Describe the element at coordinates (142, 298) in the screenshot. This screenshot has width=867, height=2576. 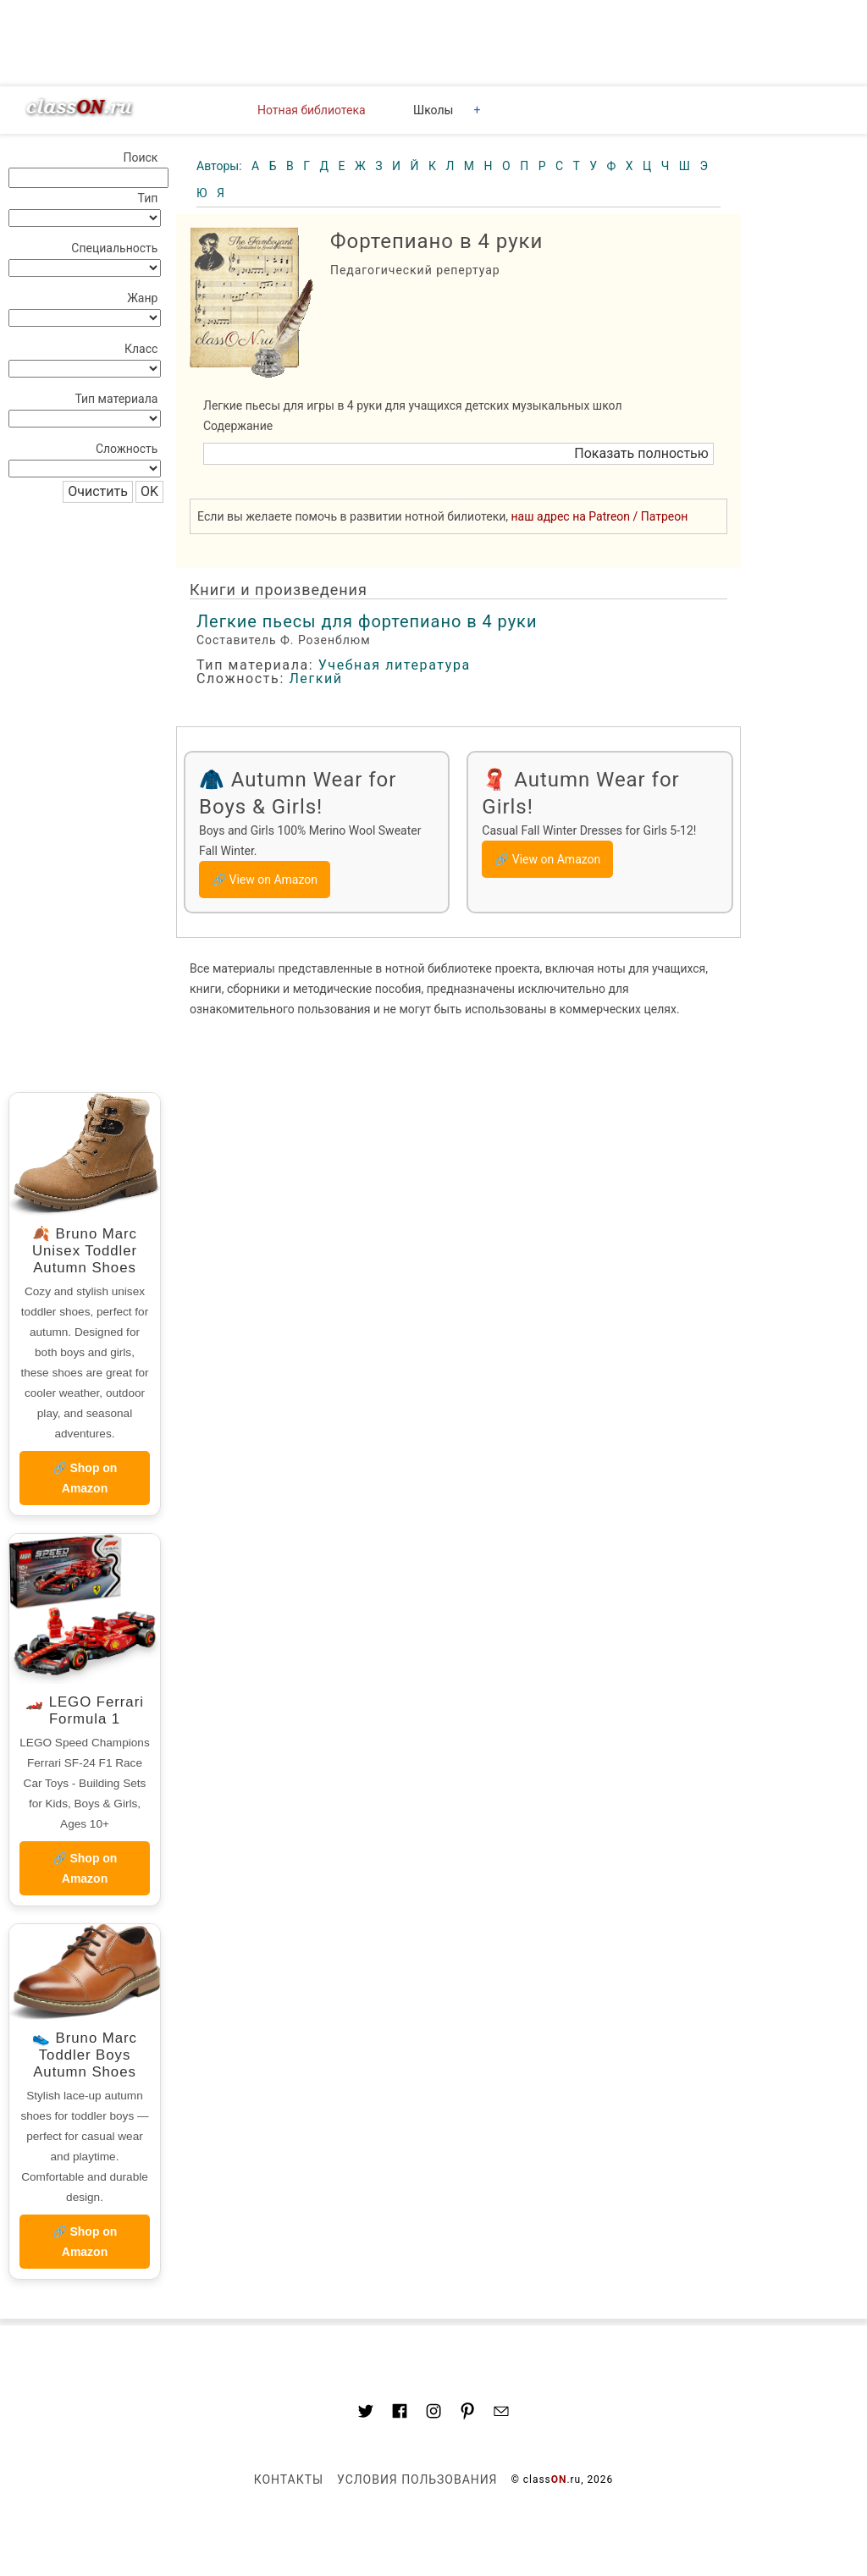
I see `Жанр` at that location.